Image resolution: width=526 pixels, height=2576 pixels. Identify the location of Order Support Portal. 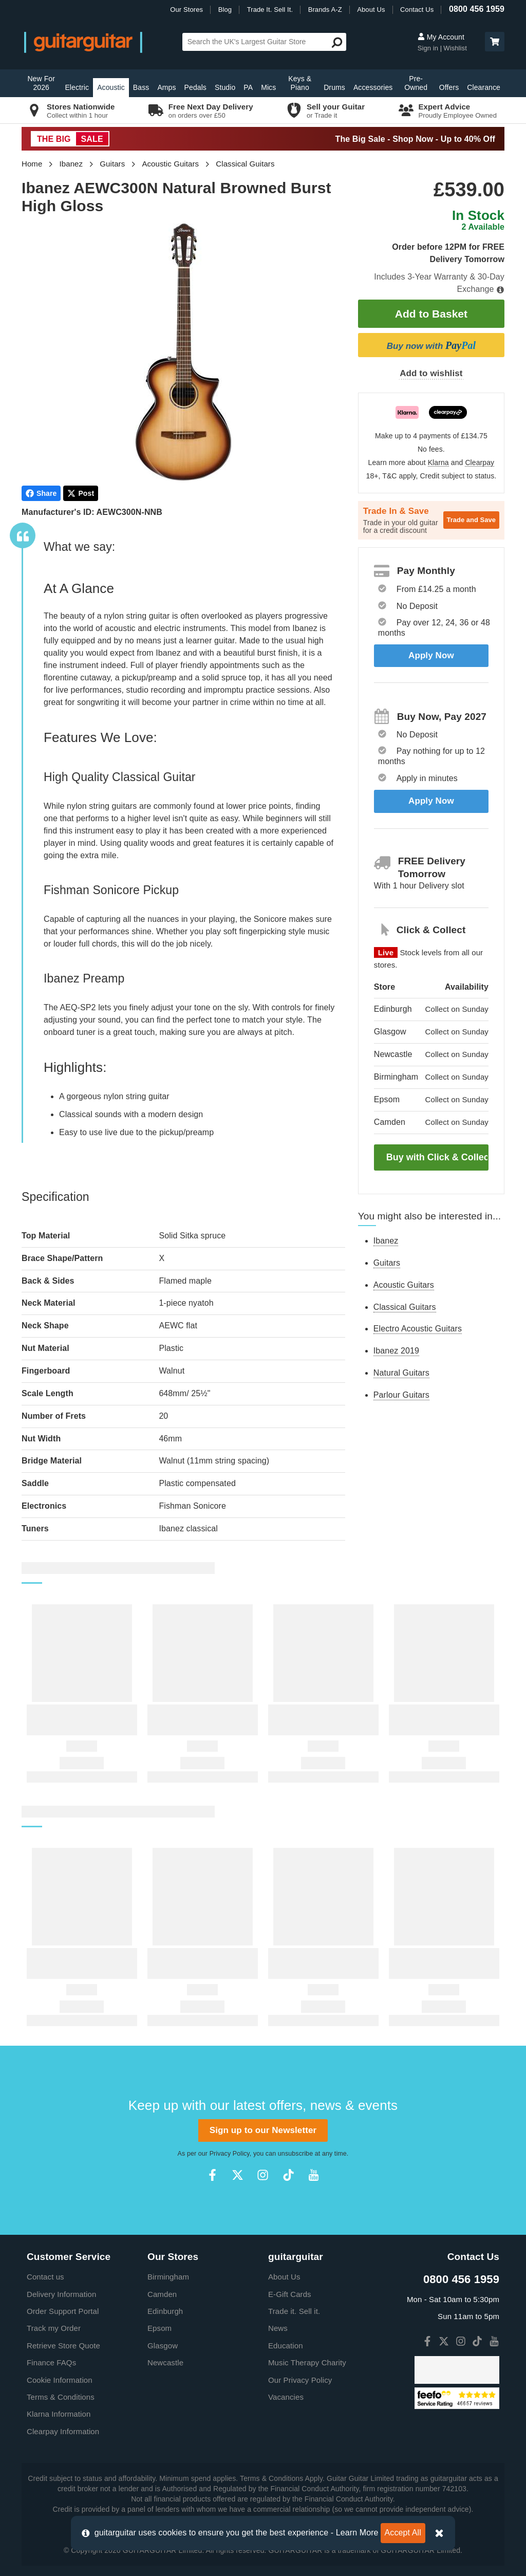
(63, 2311).